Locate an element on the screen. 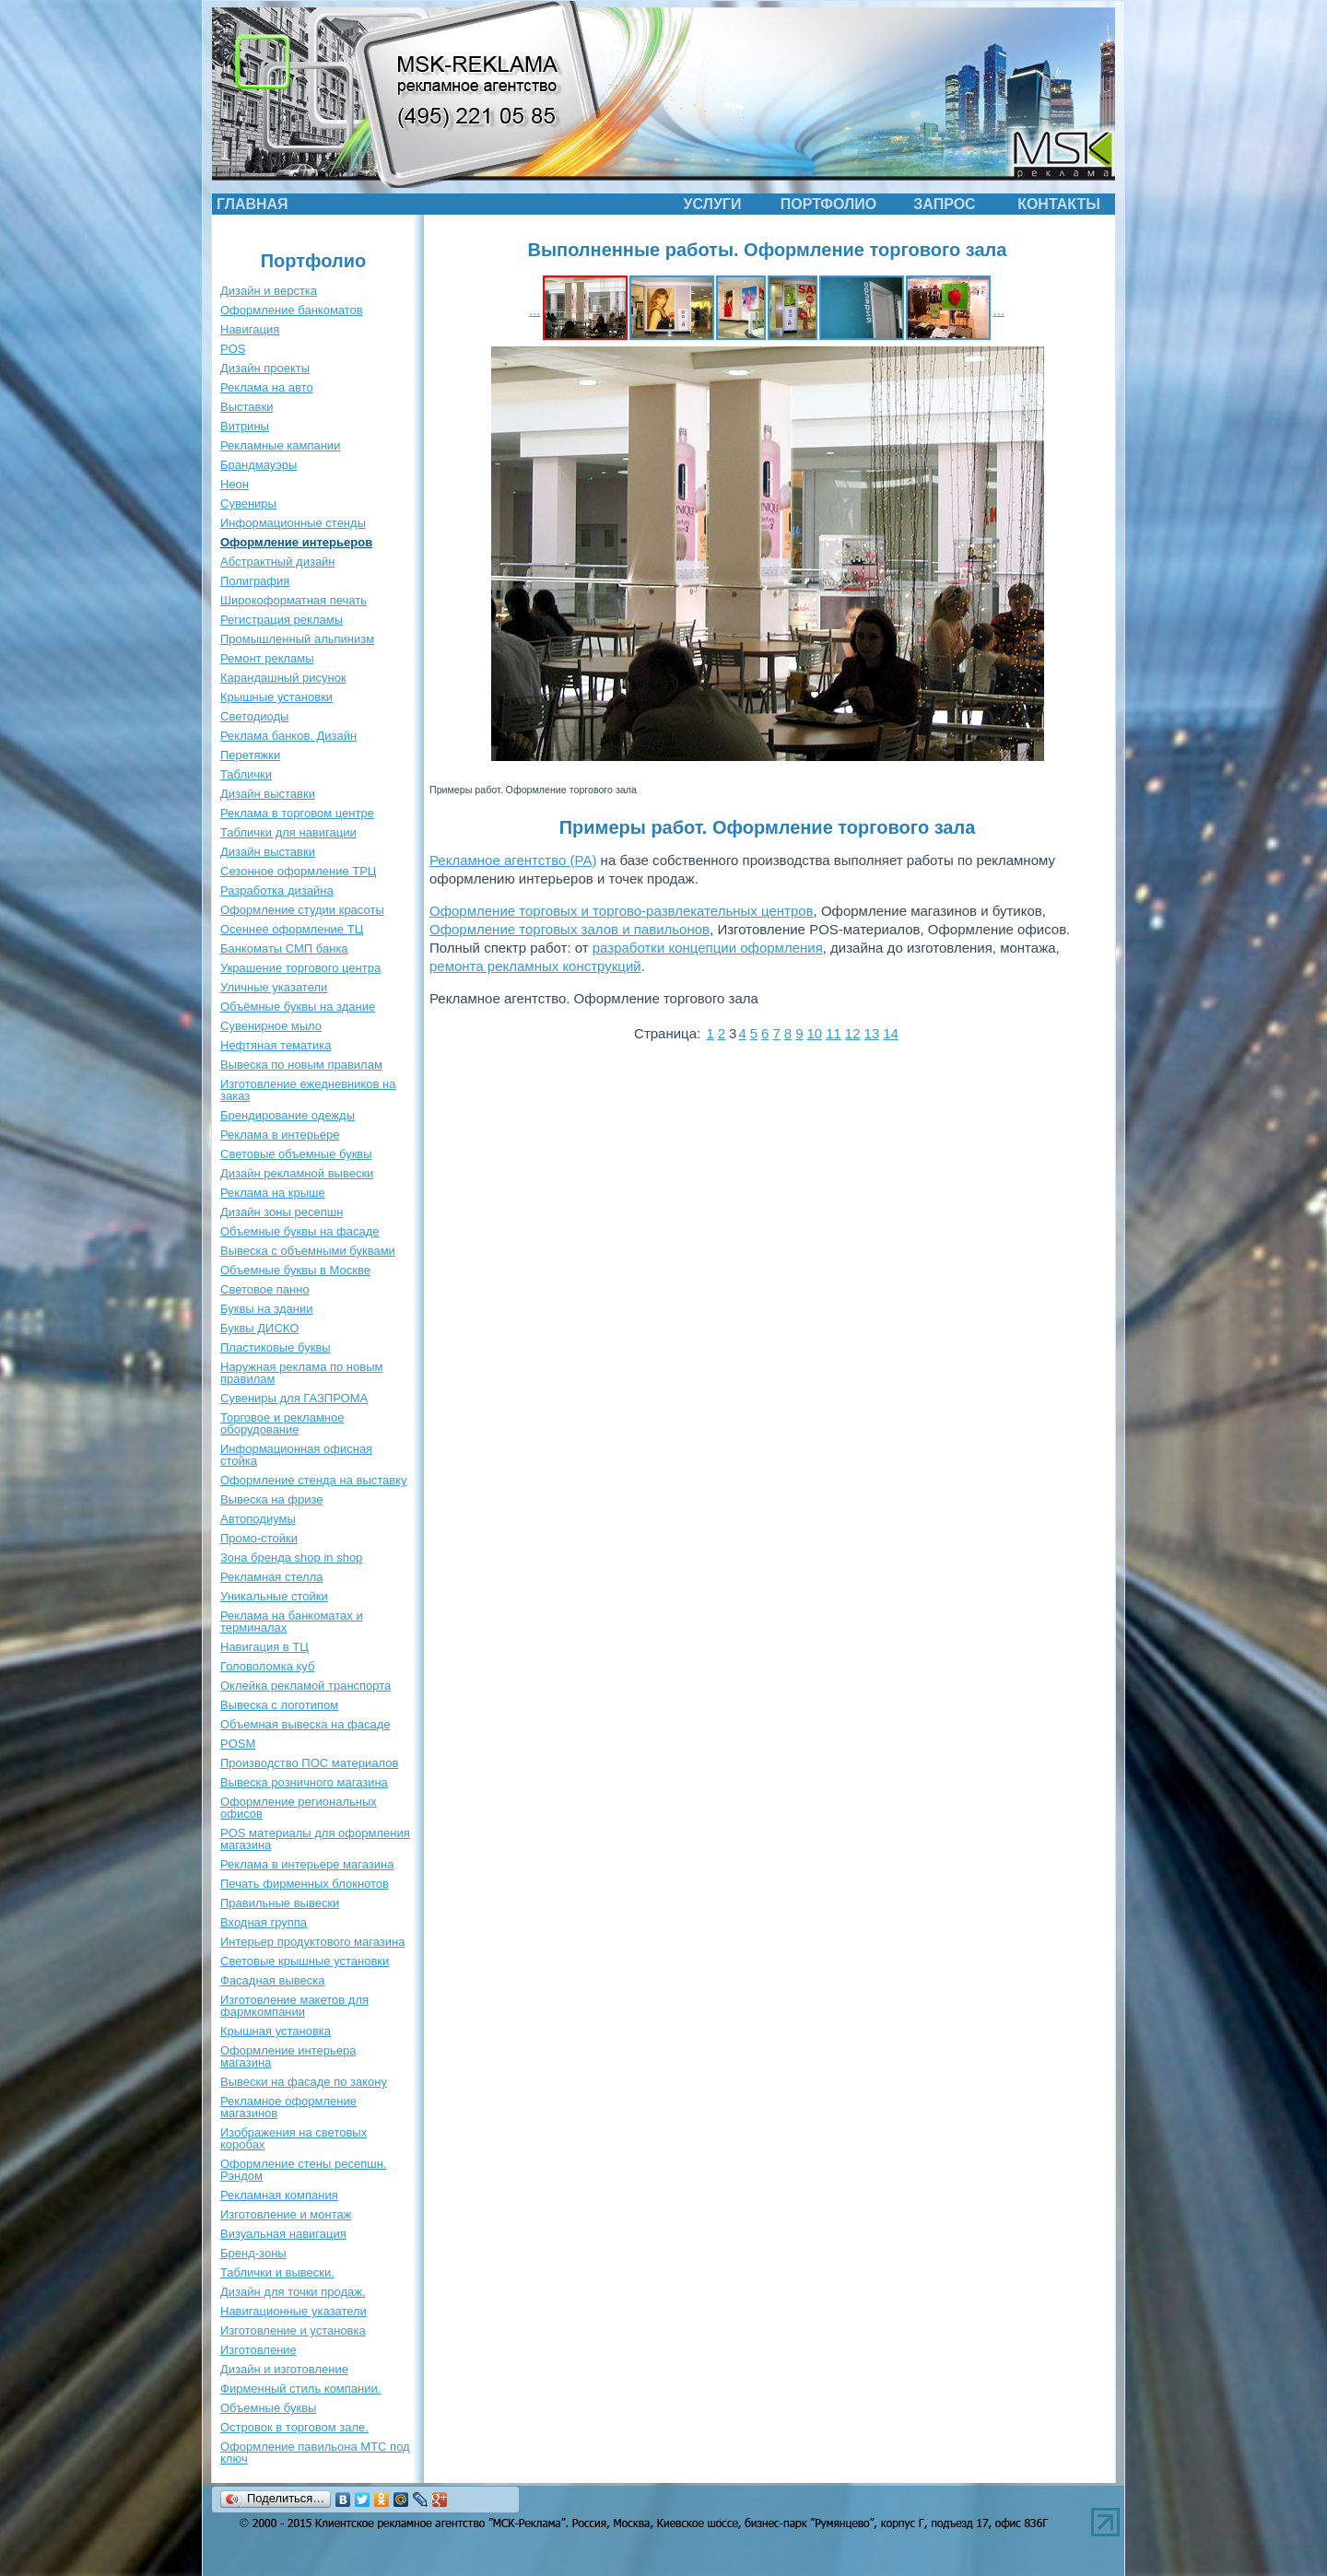 The image size is (1327, 2576). Печать фирменных блокнотов is located at coordinates (304, 1884).